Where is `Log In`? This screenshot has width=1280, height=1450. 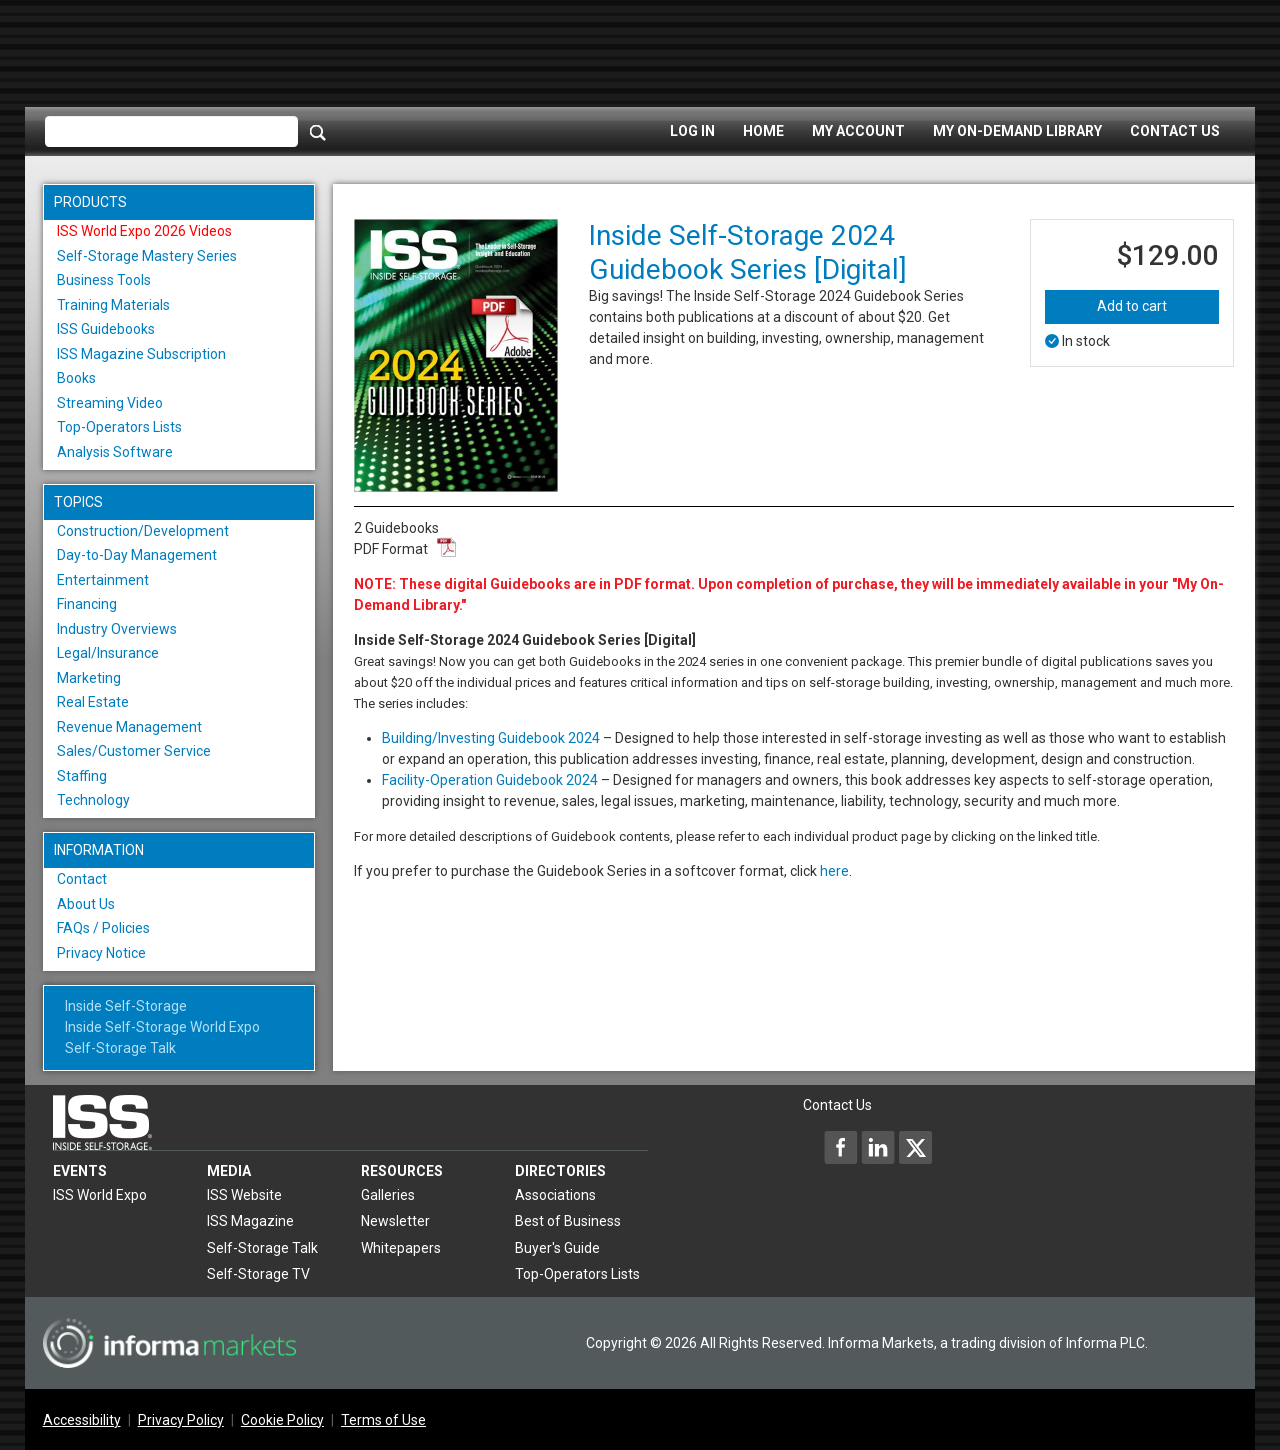 Log In is located at coordinates (692, 131).